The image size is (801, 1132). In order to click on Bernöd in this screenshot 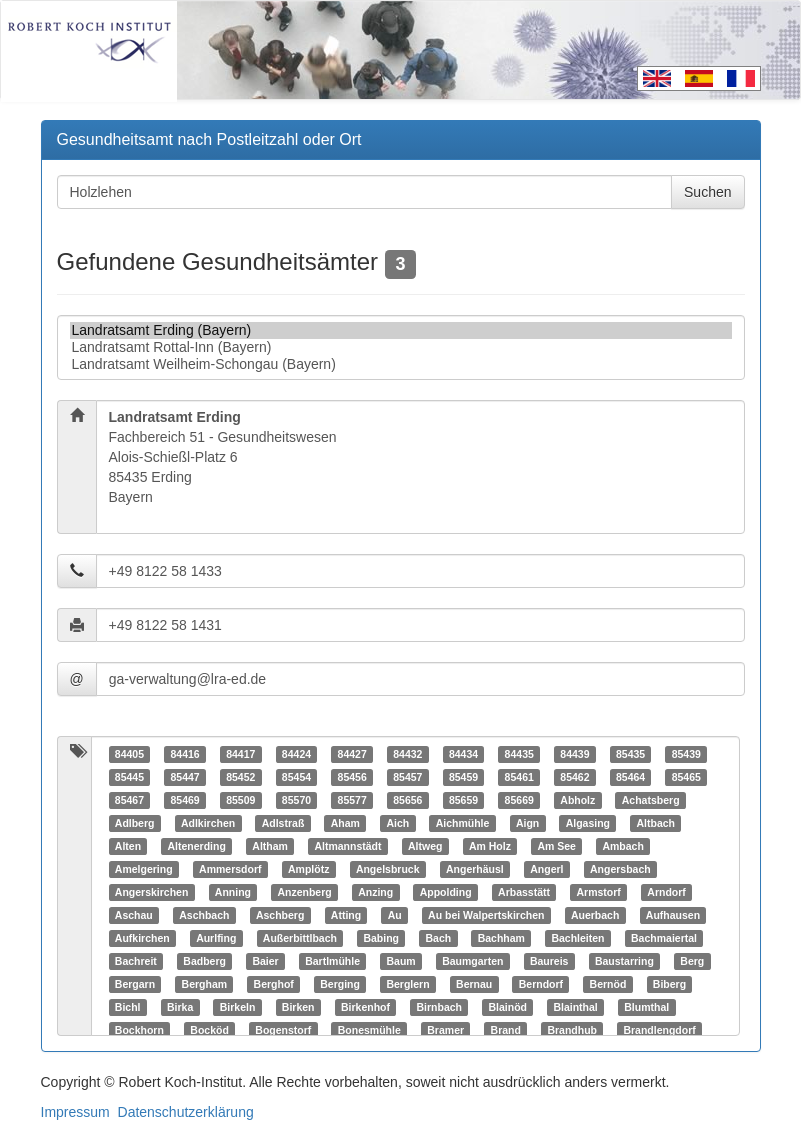, I will do `click(608, 984)`.